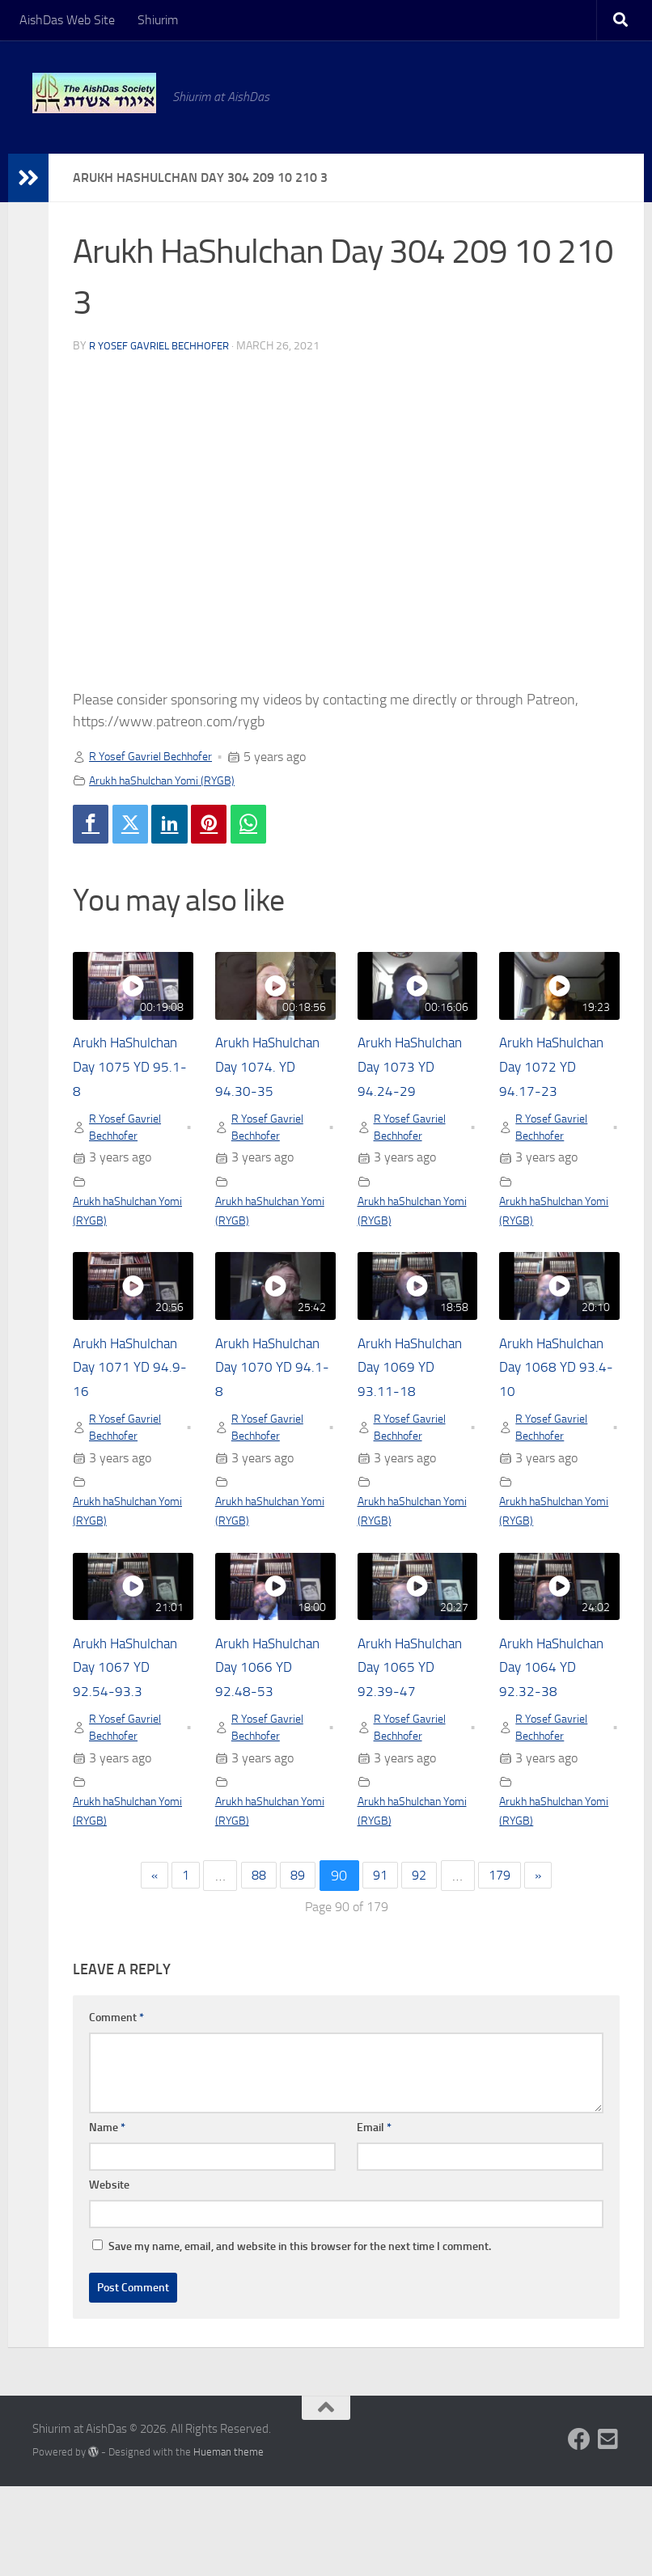  I want to click on Comment, so click(116, 2107).